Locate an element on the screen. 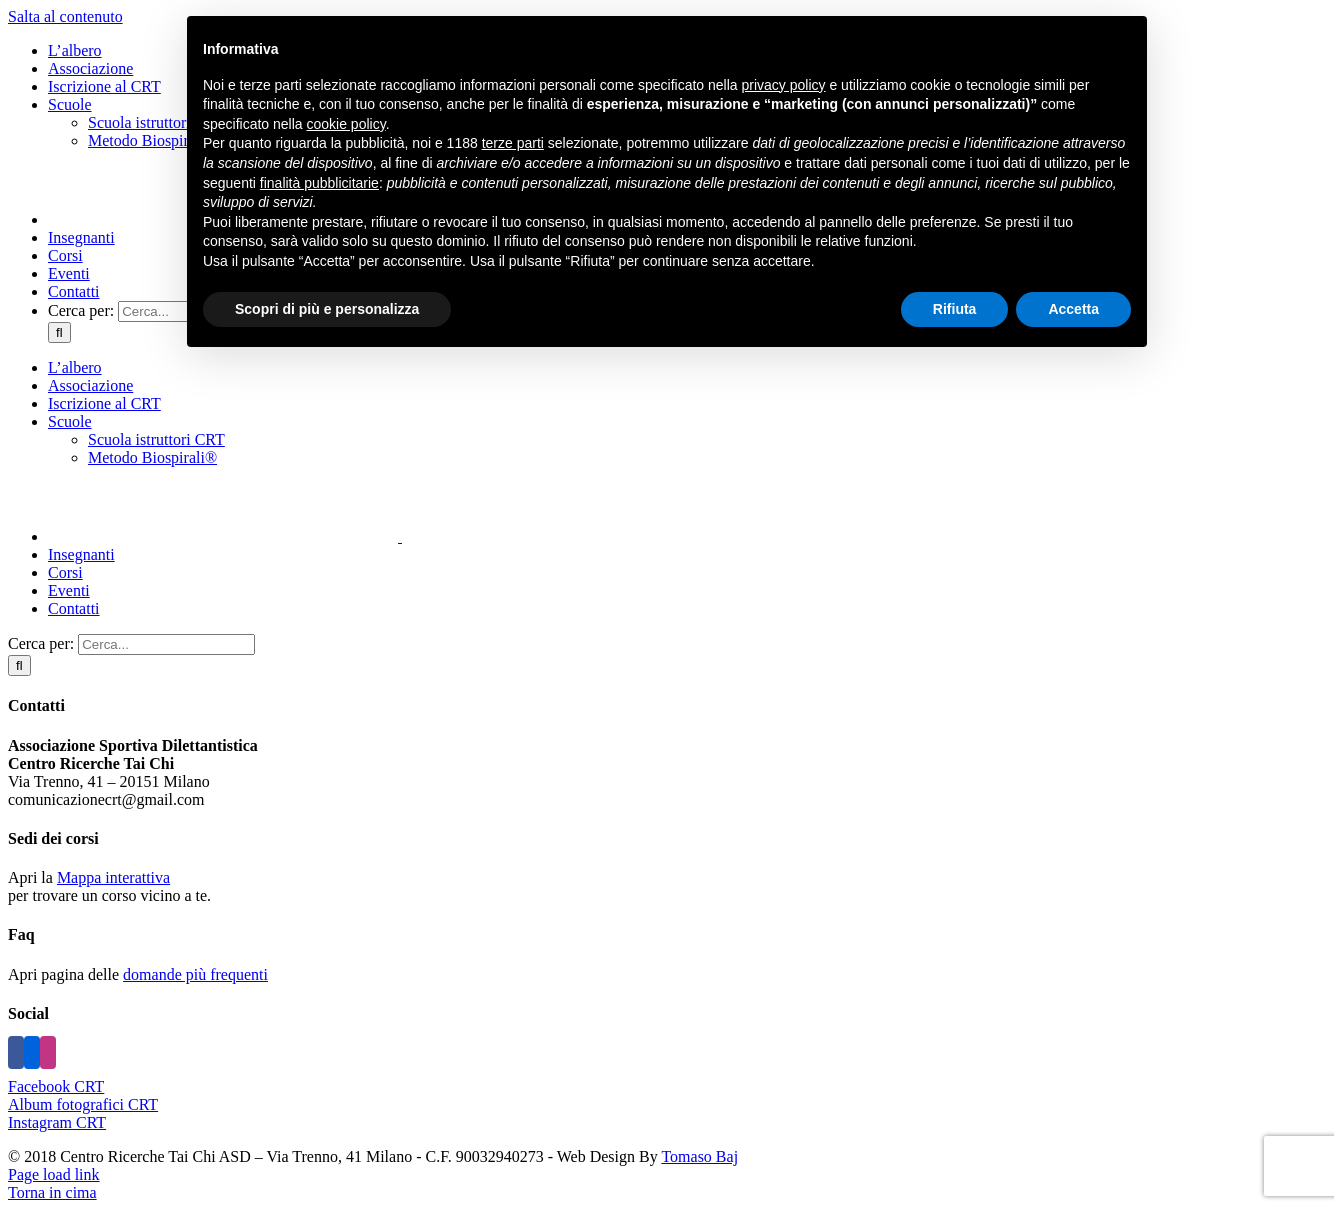  domande più frequenti is located at coordinates (195, 974).